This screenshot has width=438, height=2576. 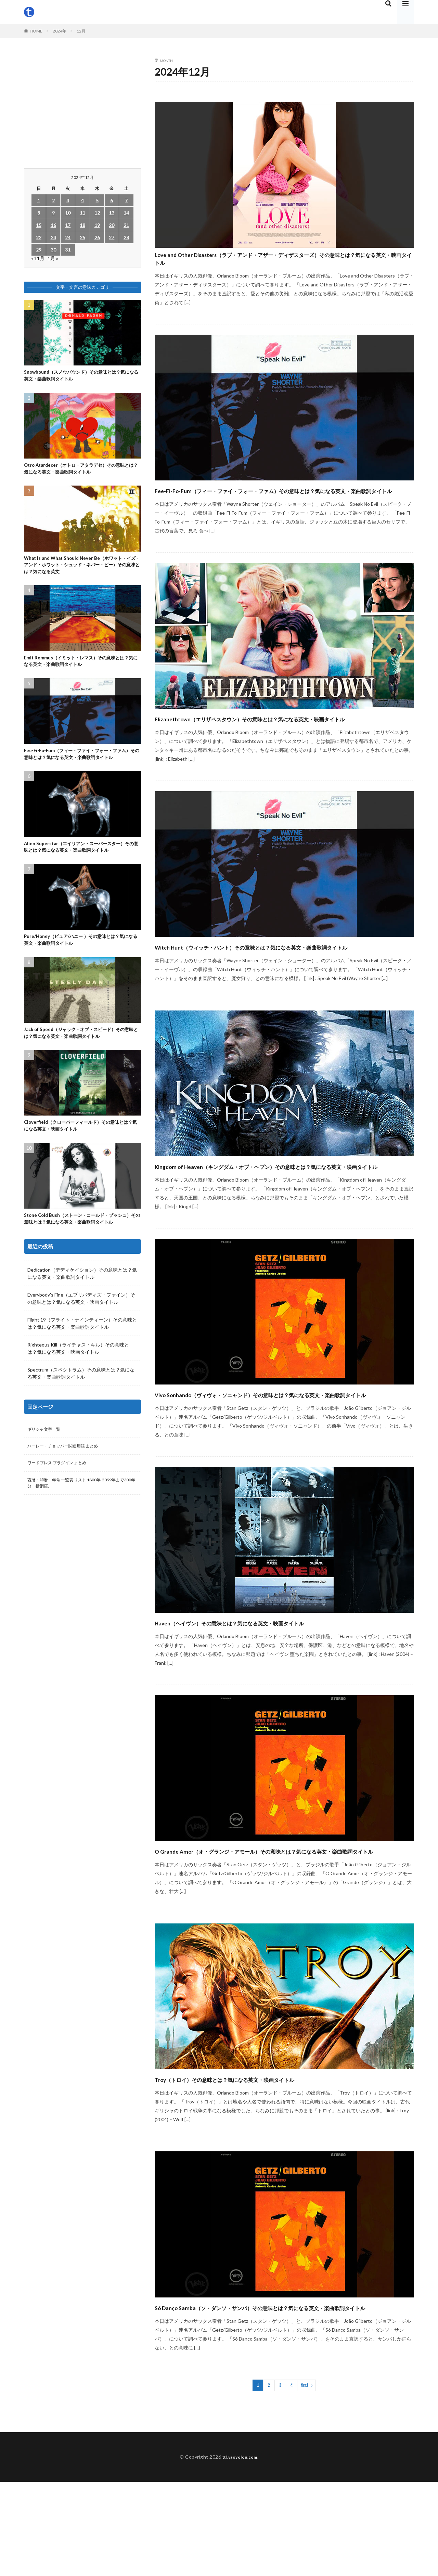 What do you see at coordinates (82, 213) in the screenshot?
I see `11 [2024年12月11日 に投稿を公開]` at bounding box center [82, 213].